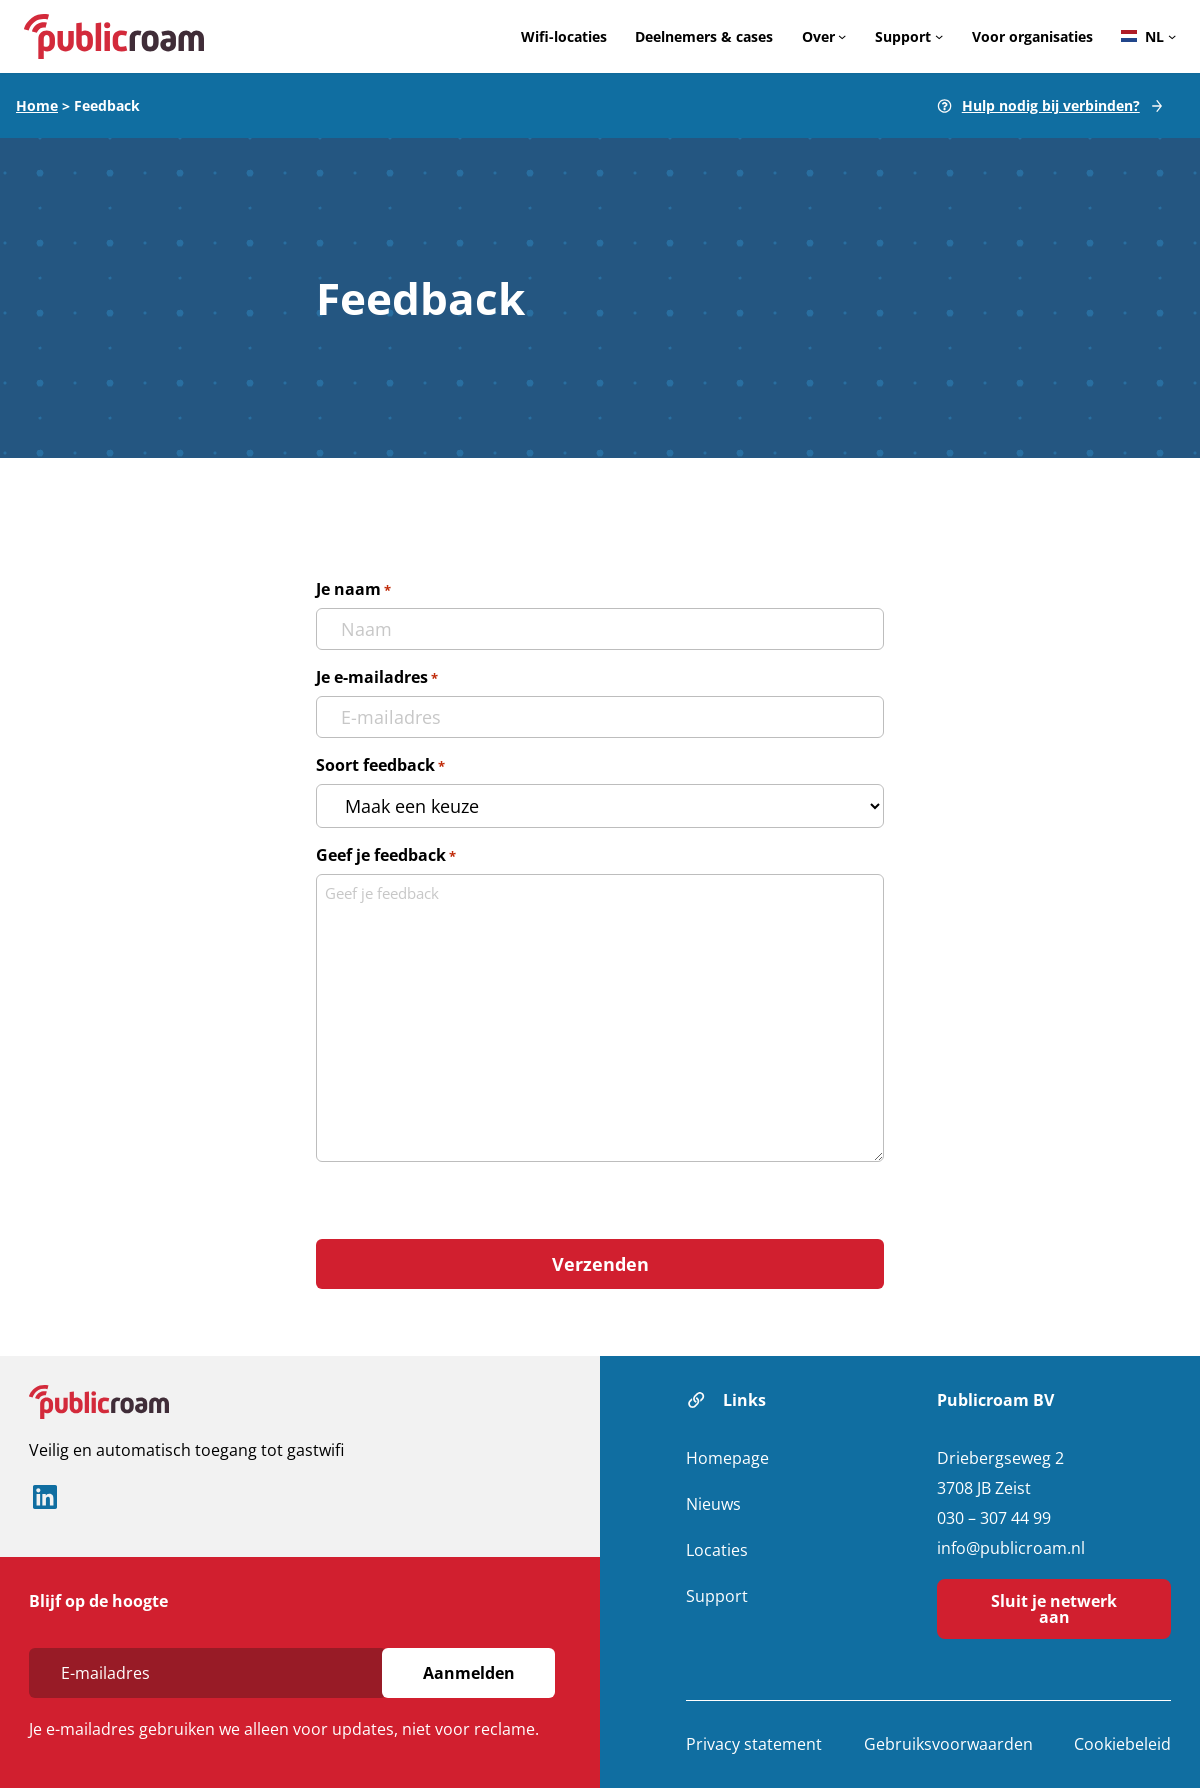  Describe the element at coordinates (1011, 1548) in the screenshot. I see `info@publicroam.nl` at that location.